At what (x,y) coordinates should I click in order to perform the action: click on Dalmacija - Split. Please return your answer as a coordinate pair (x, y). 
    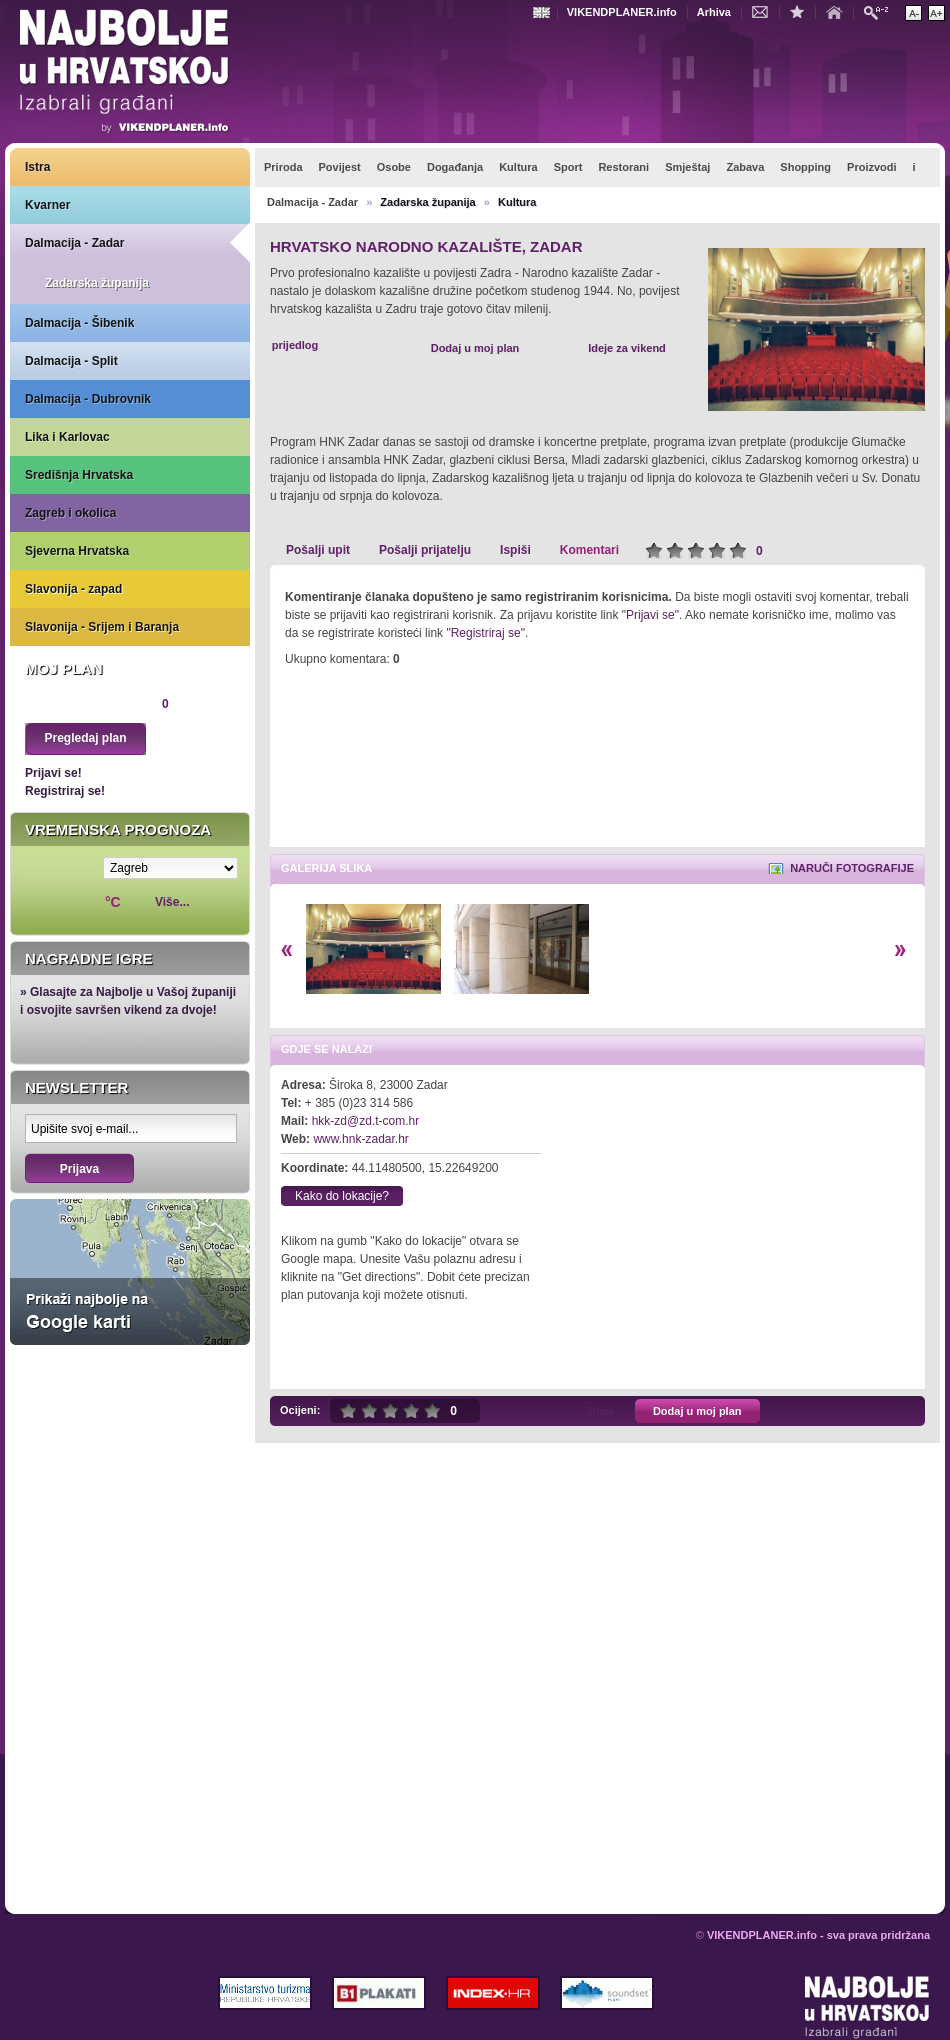
    Looking at the image, I should click on (71, 361).